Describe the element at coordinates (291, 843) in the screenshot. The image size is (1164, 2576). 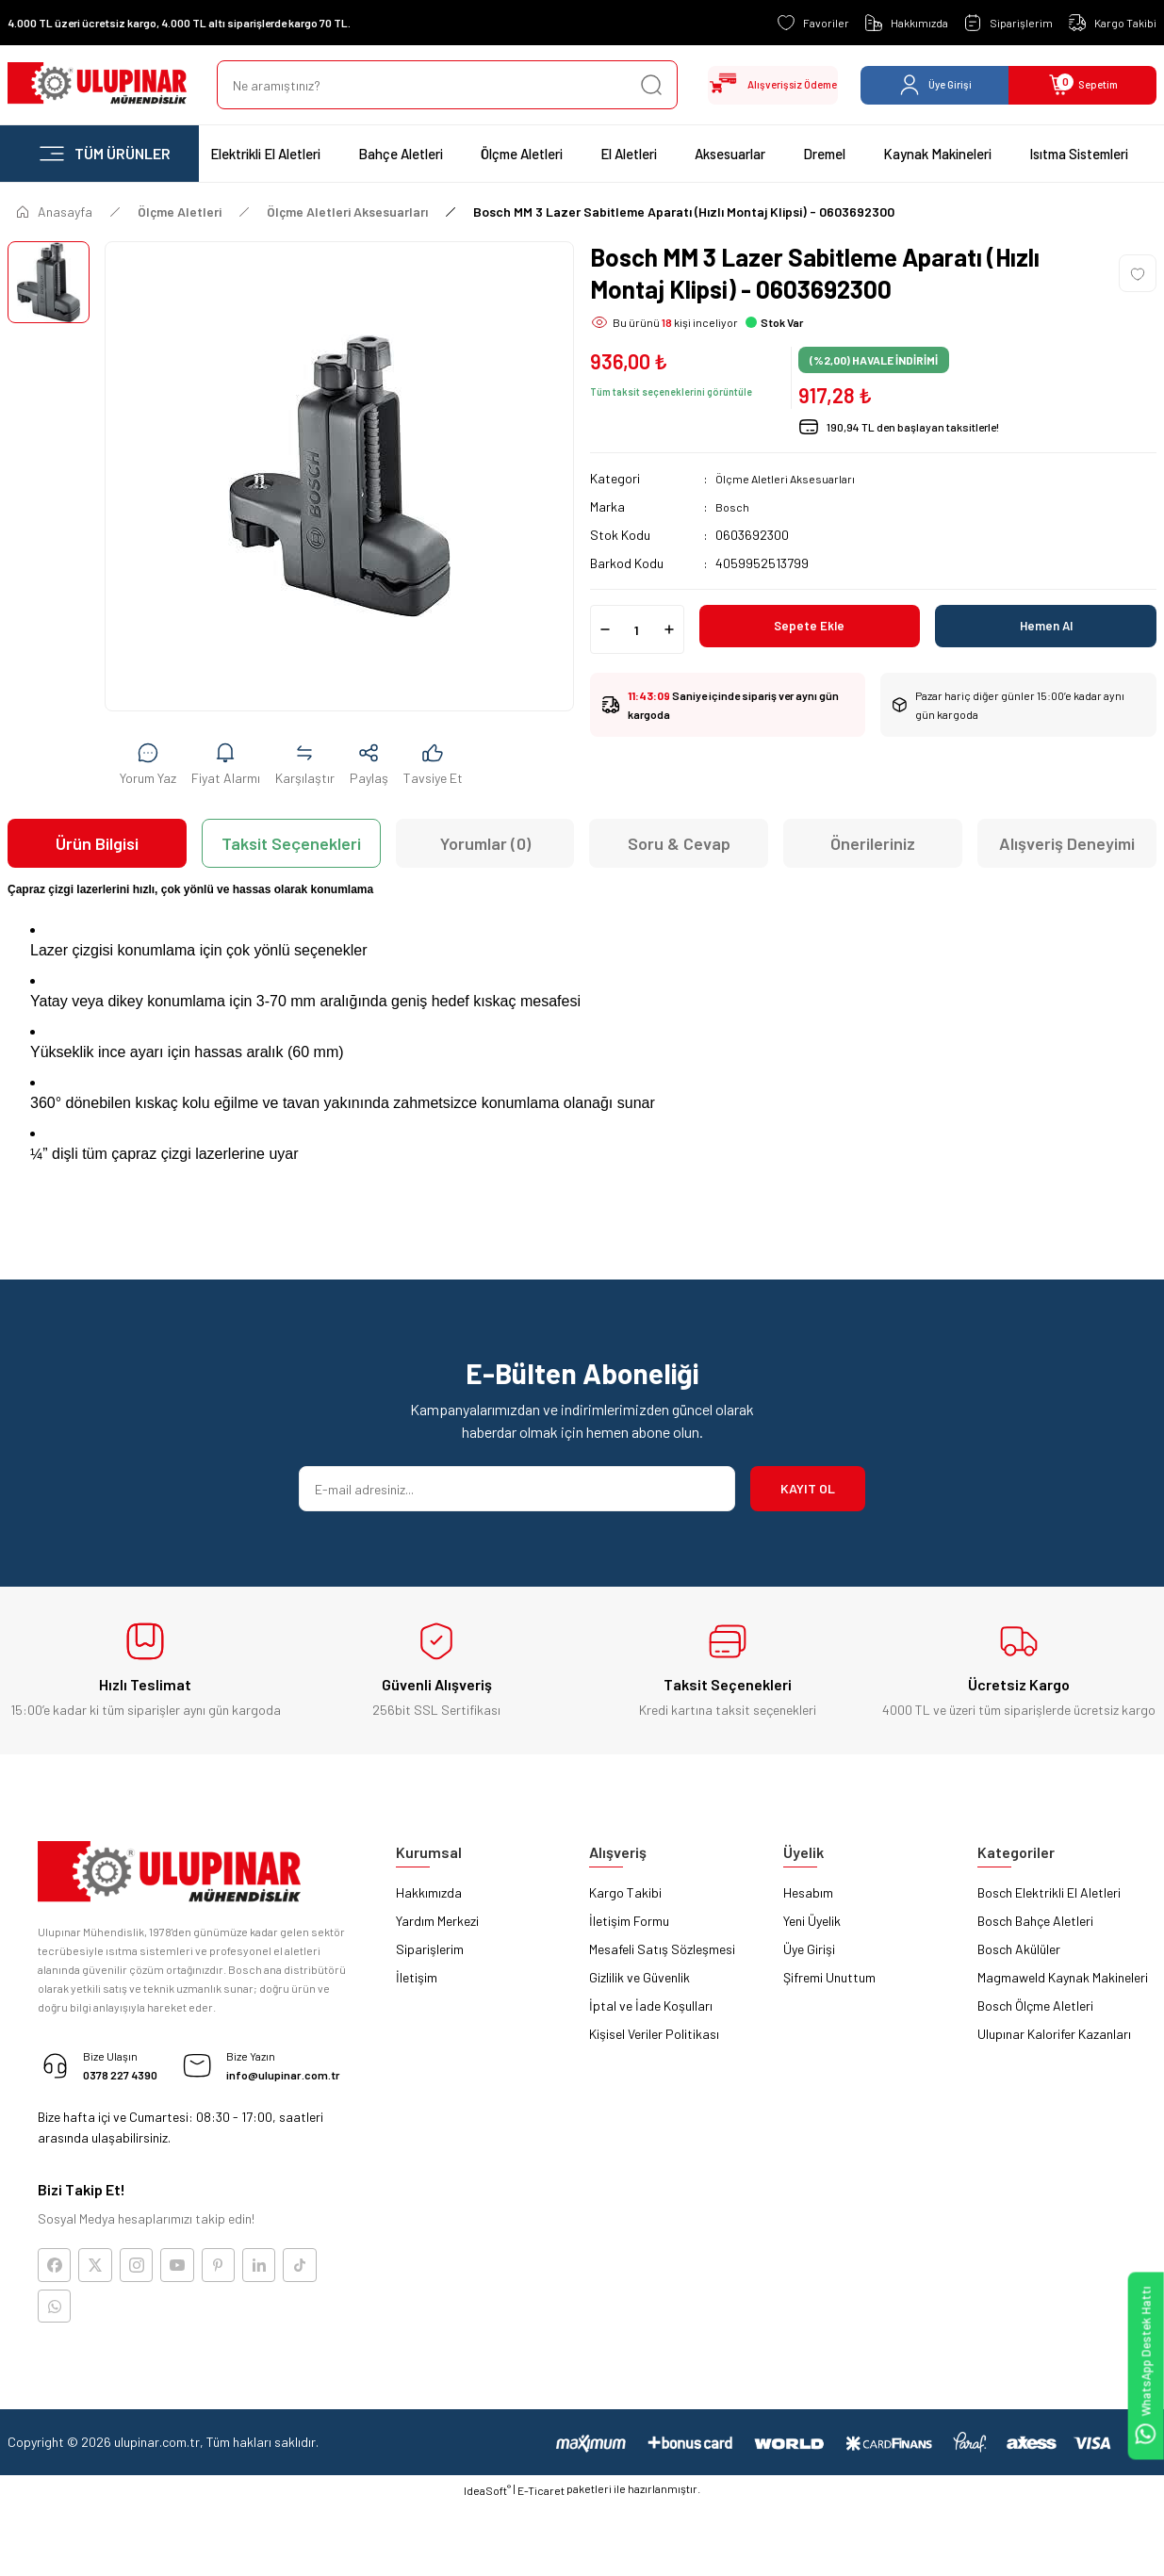
I see `Taksit Seçenekleri` at that location.